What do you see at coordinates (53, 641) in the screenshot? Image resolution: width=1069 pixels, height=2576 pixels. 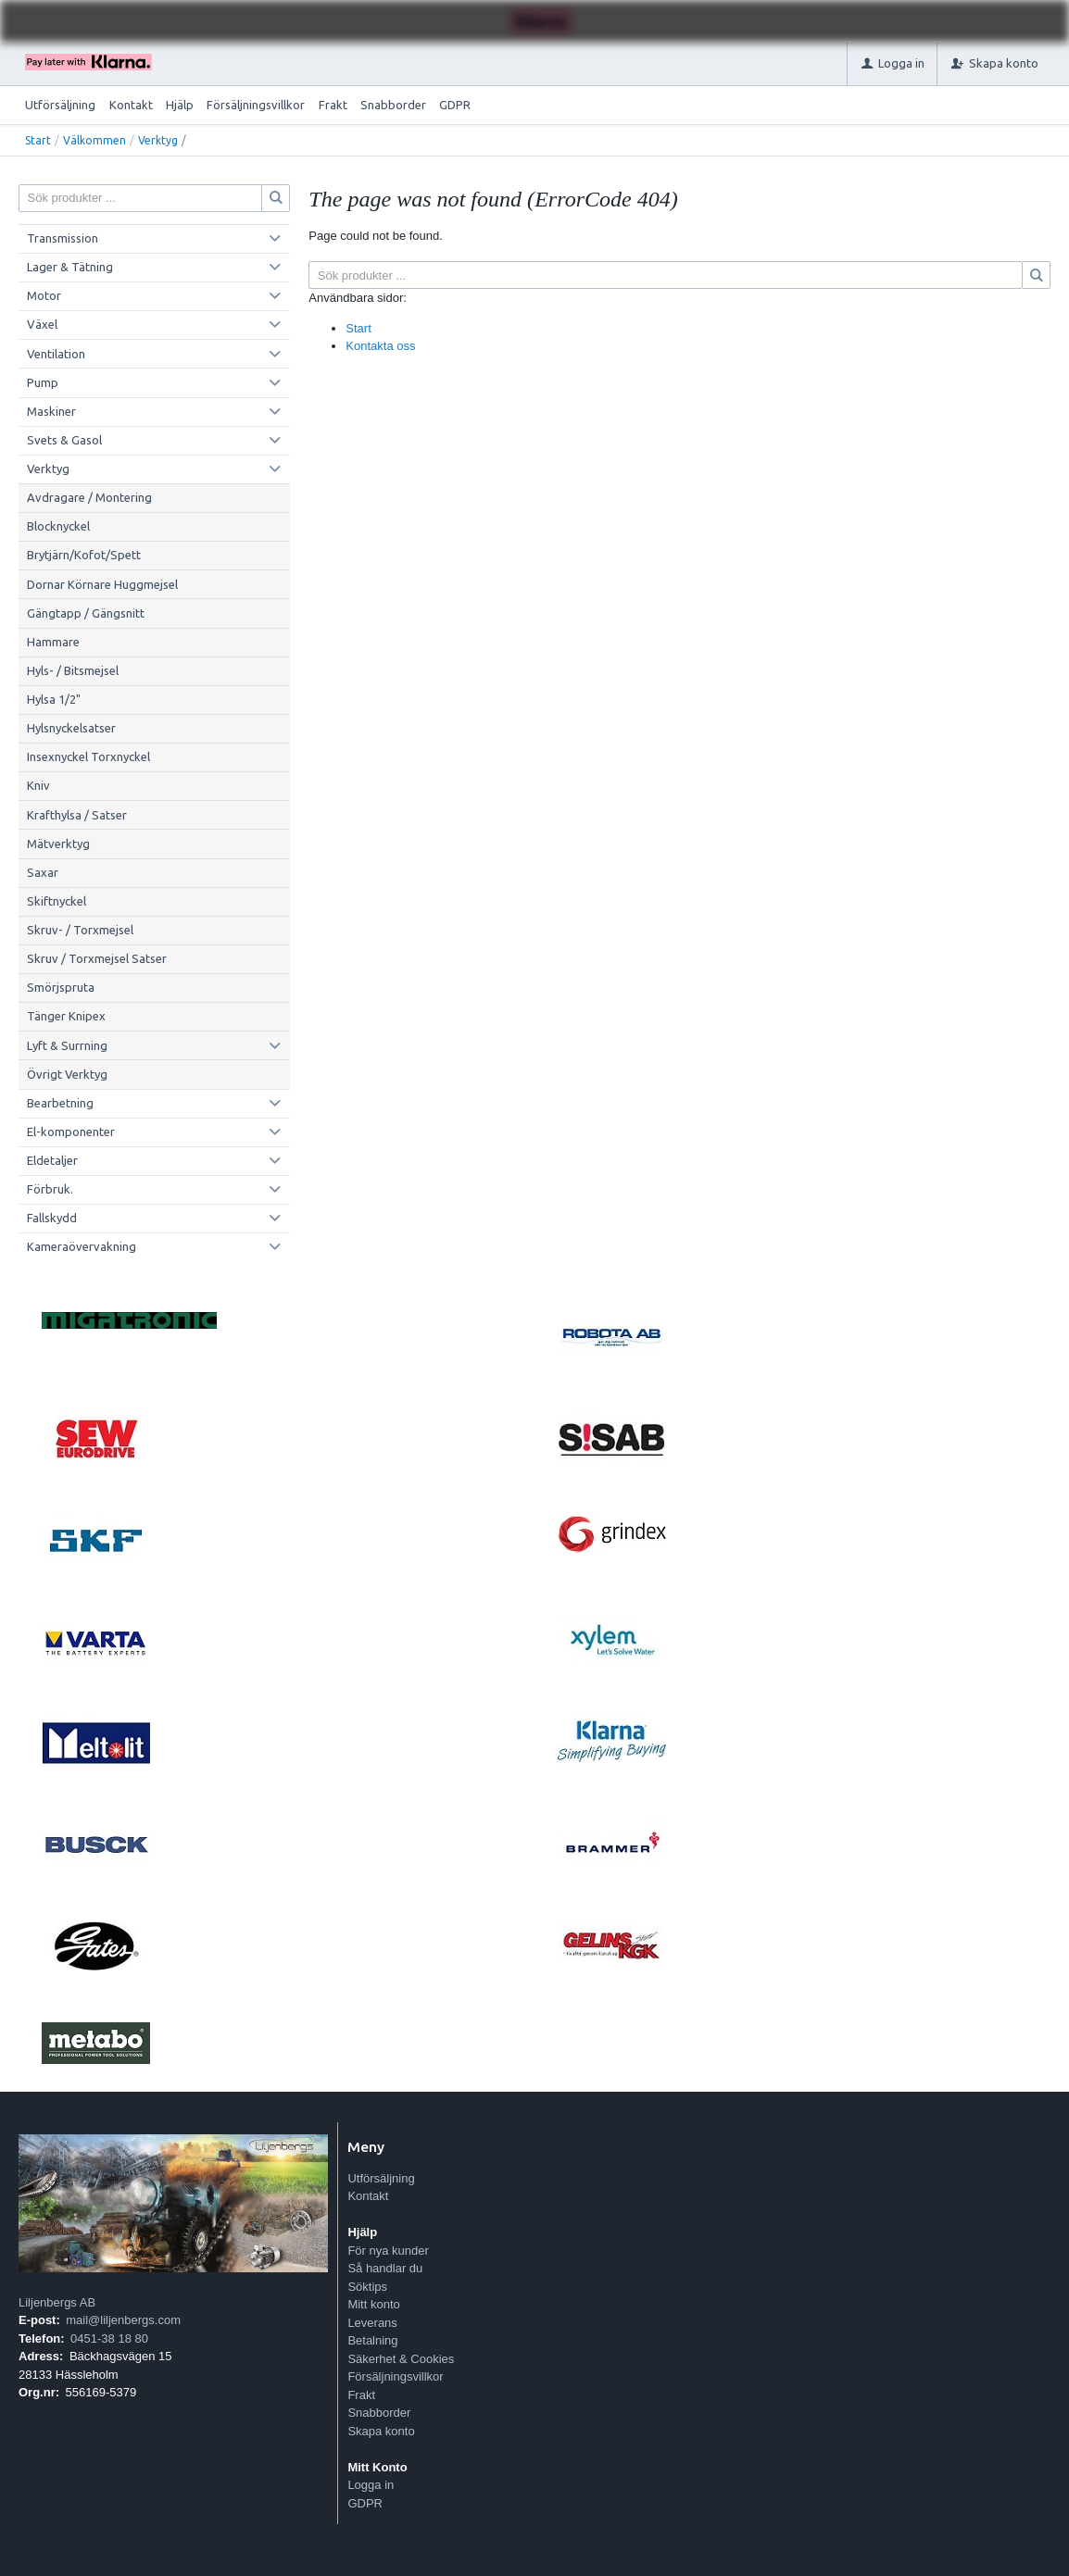 I see `Hammare` at bounding box center [53, 641].